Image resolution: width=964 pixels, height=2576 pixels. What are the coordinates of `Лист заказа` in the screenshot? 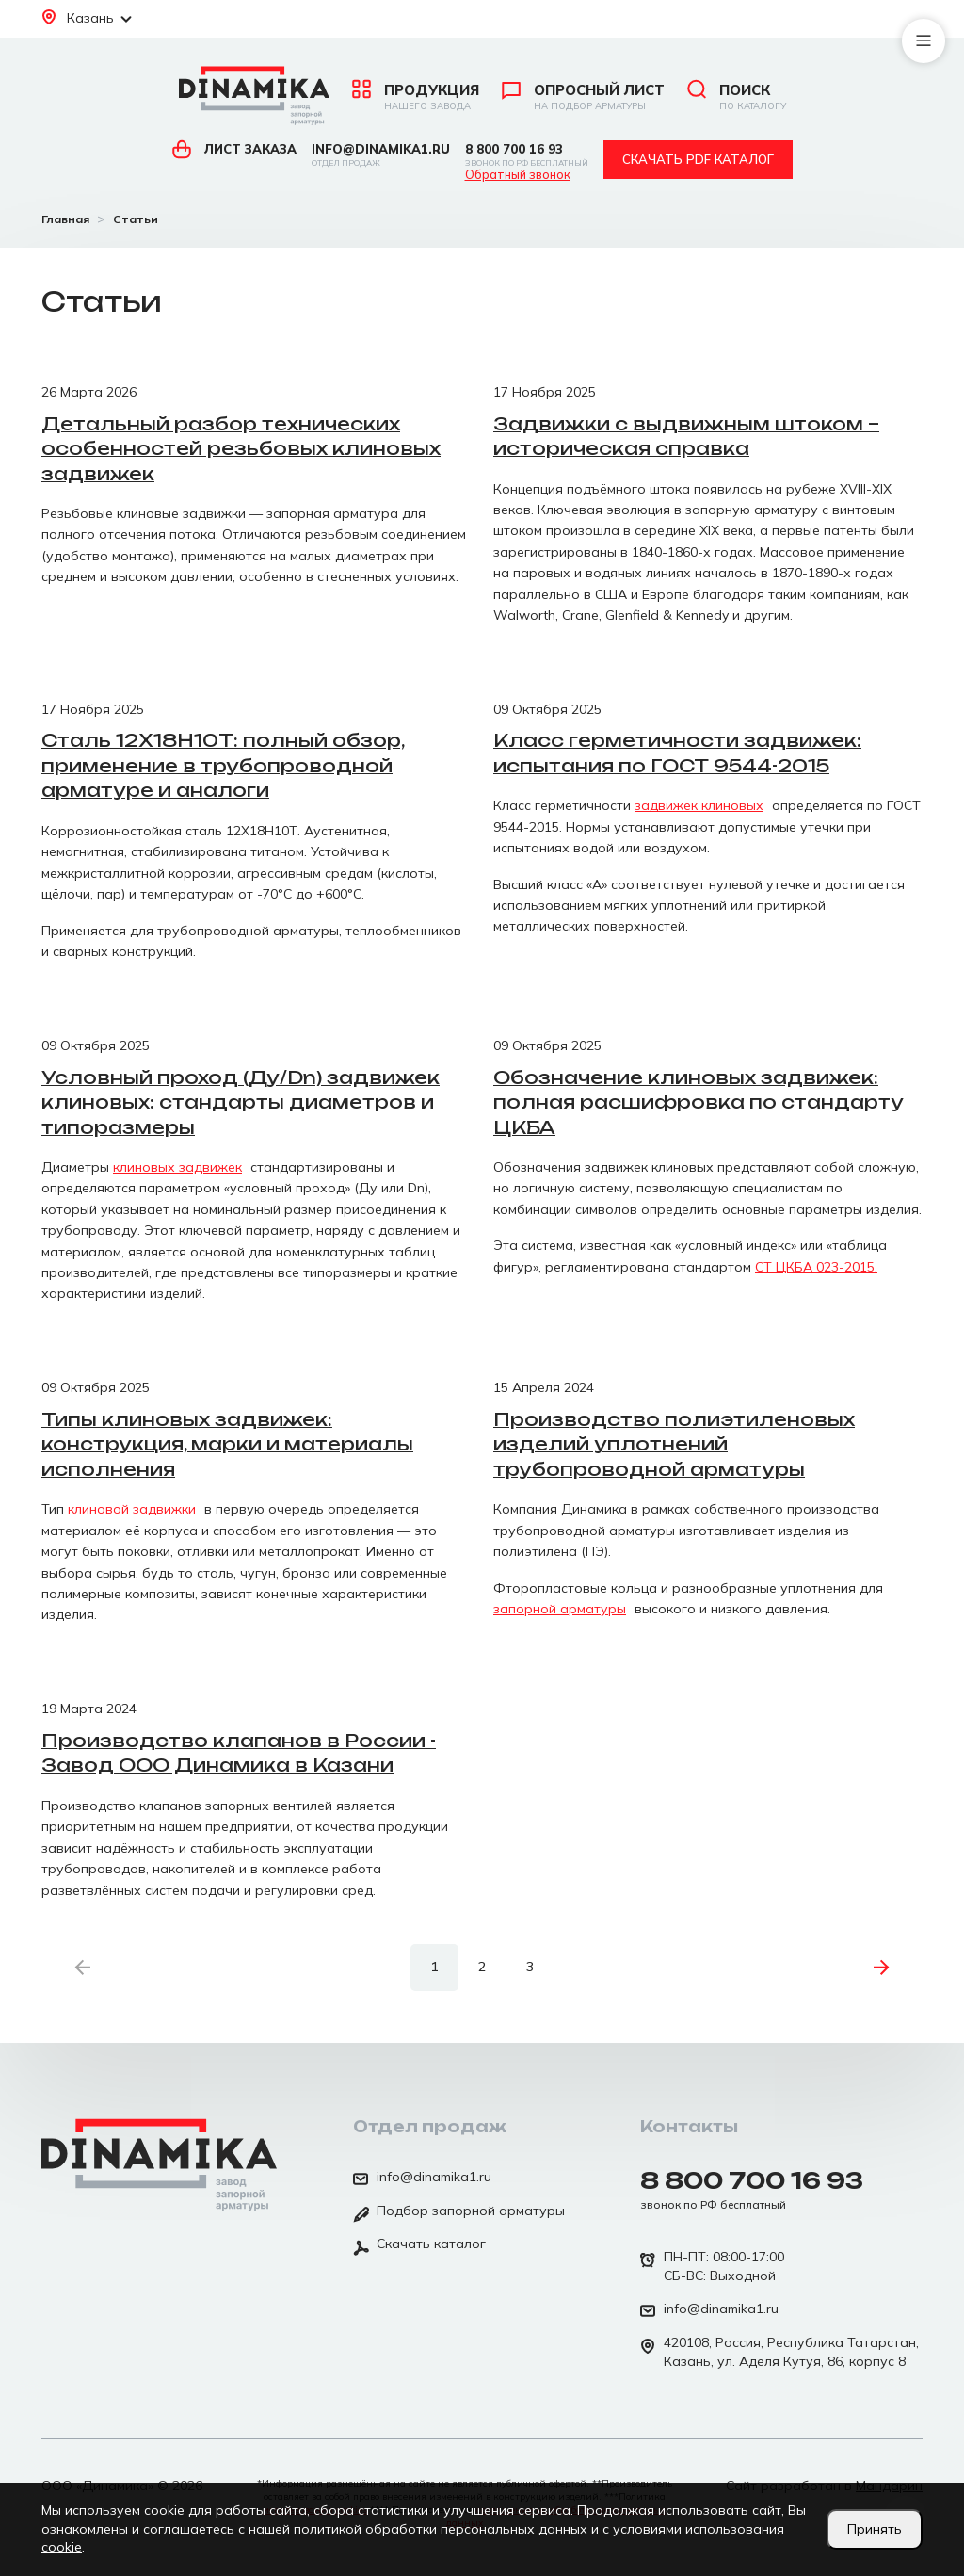 It's located at (234, 148).